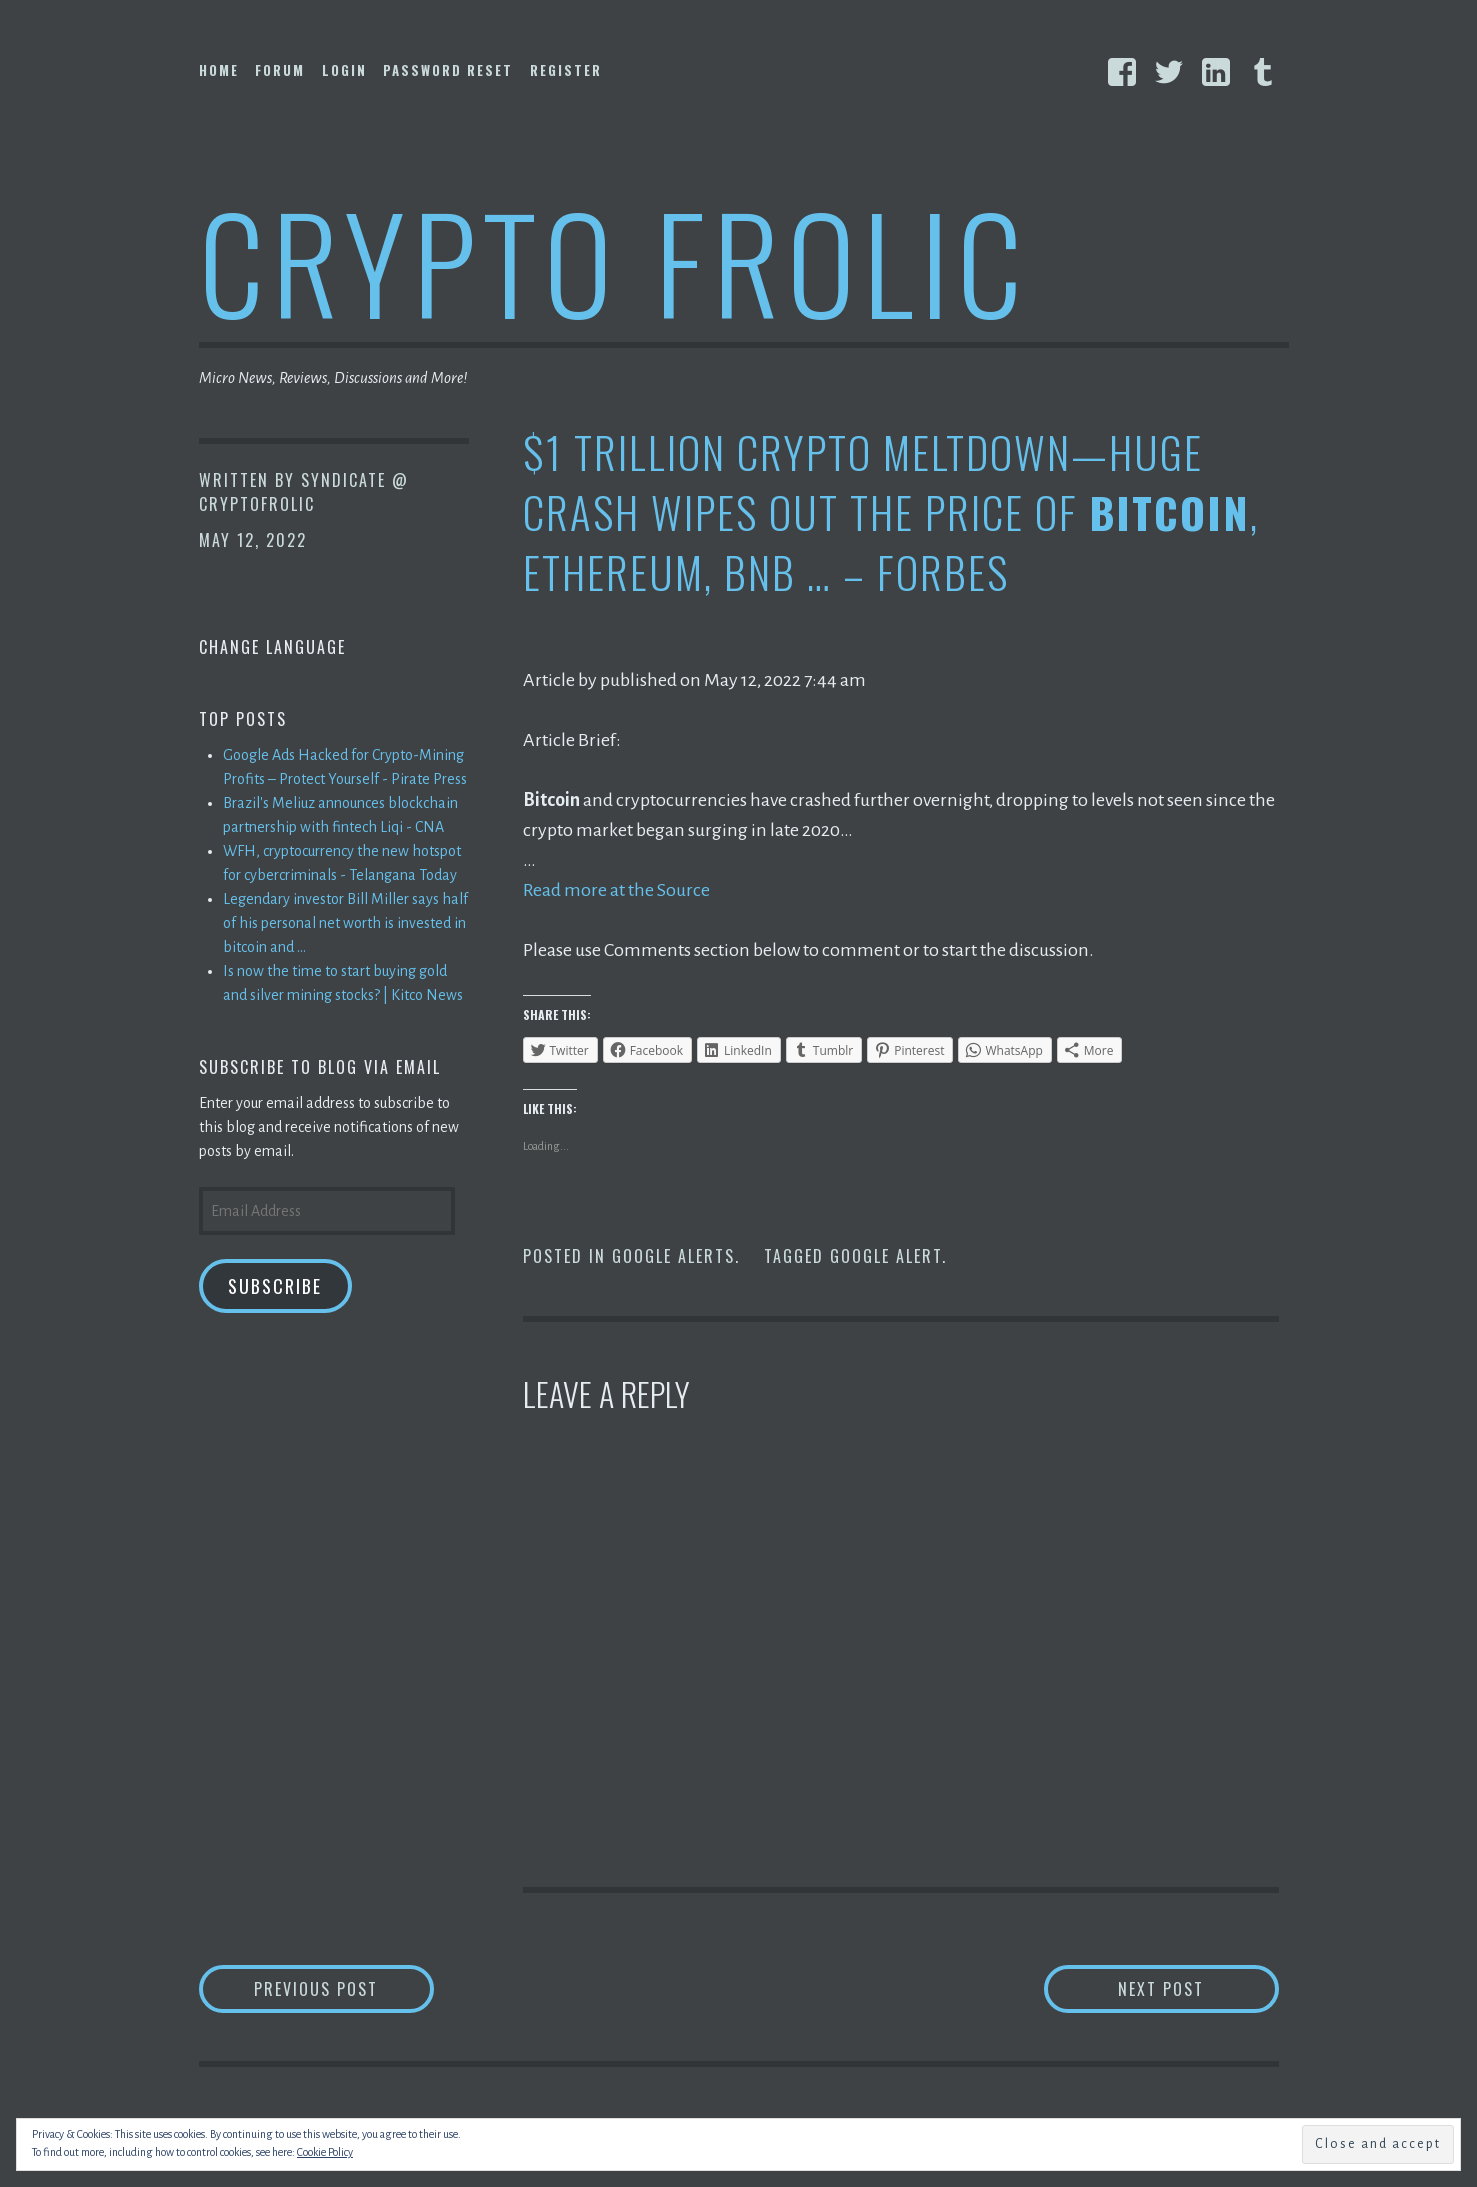  Describe the element at coordinates (345, 923) in the screenshot. I see `Legendary investor Bill Miller says half of his personal net worth is invested in bitcoin and ...` at that location.